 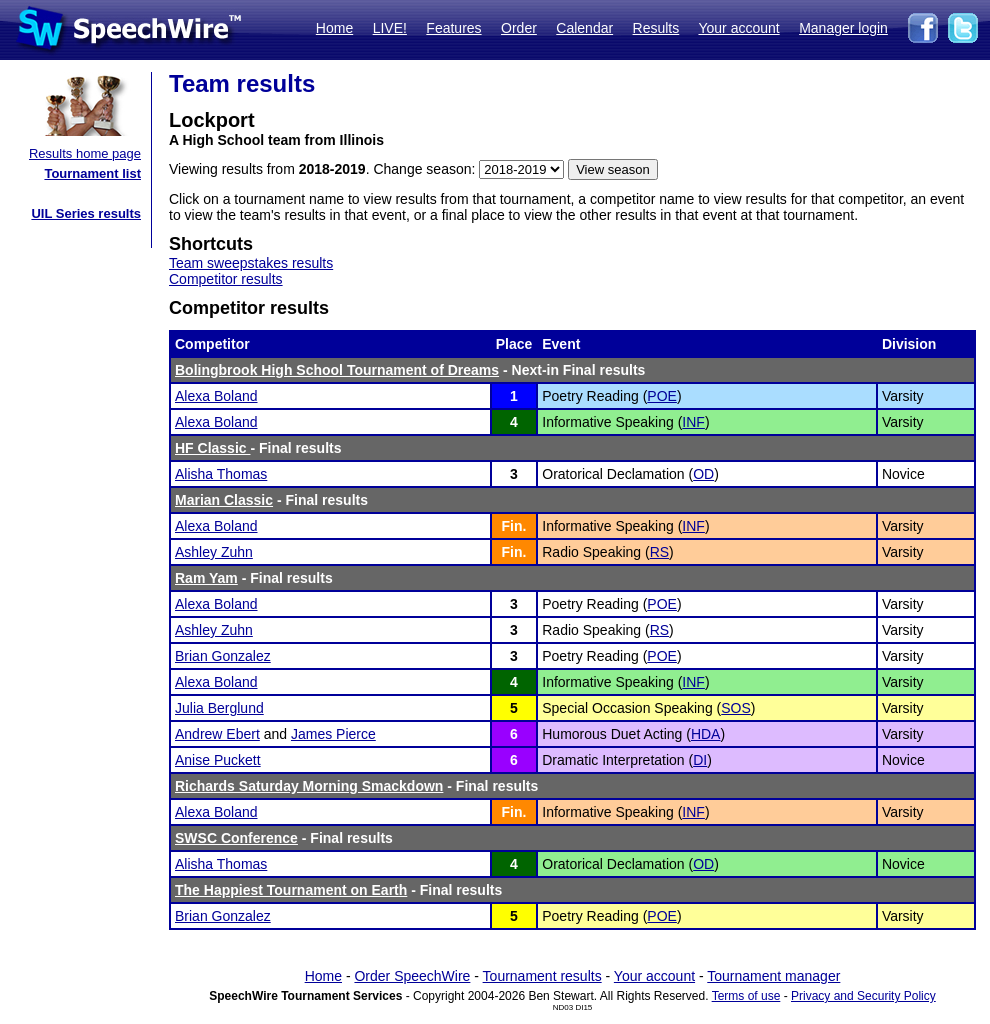 What do you see at coordinates (92, 173) in the screenshot?
I see `Tournament list` at bounding box center [92, 173].